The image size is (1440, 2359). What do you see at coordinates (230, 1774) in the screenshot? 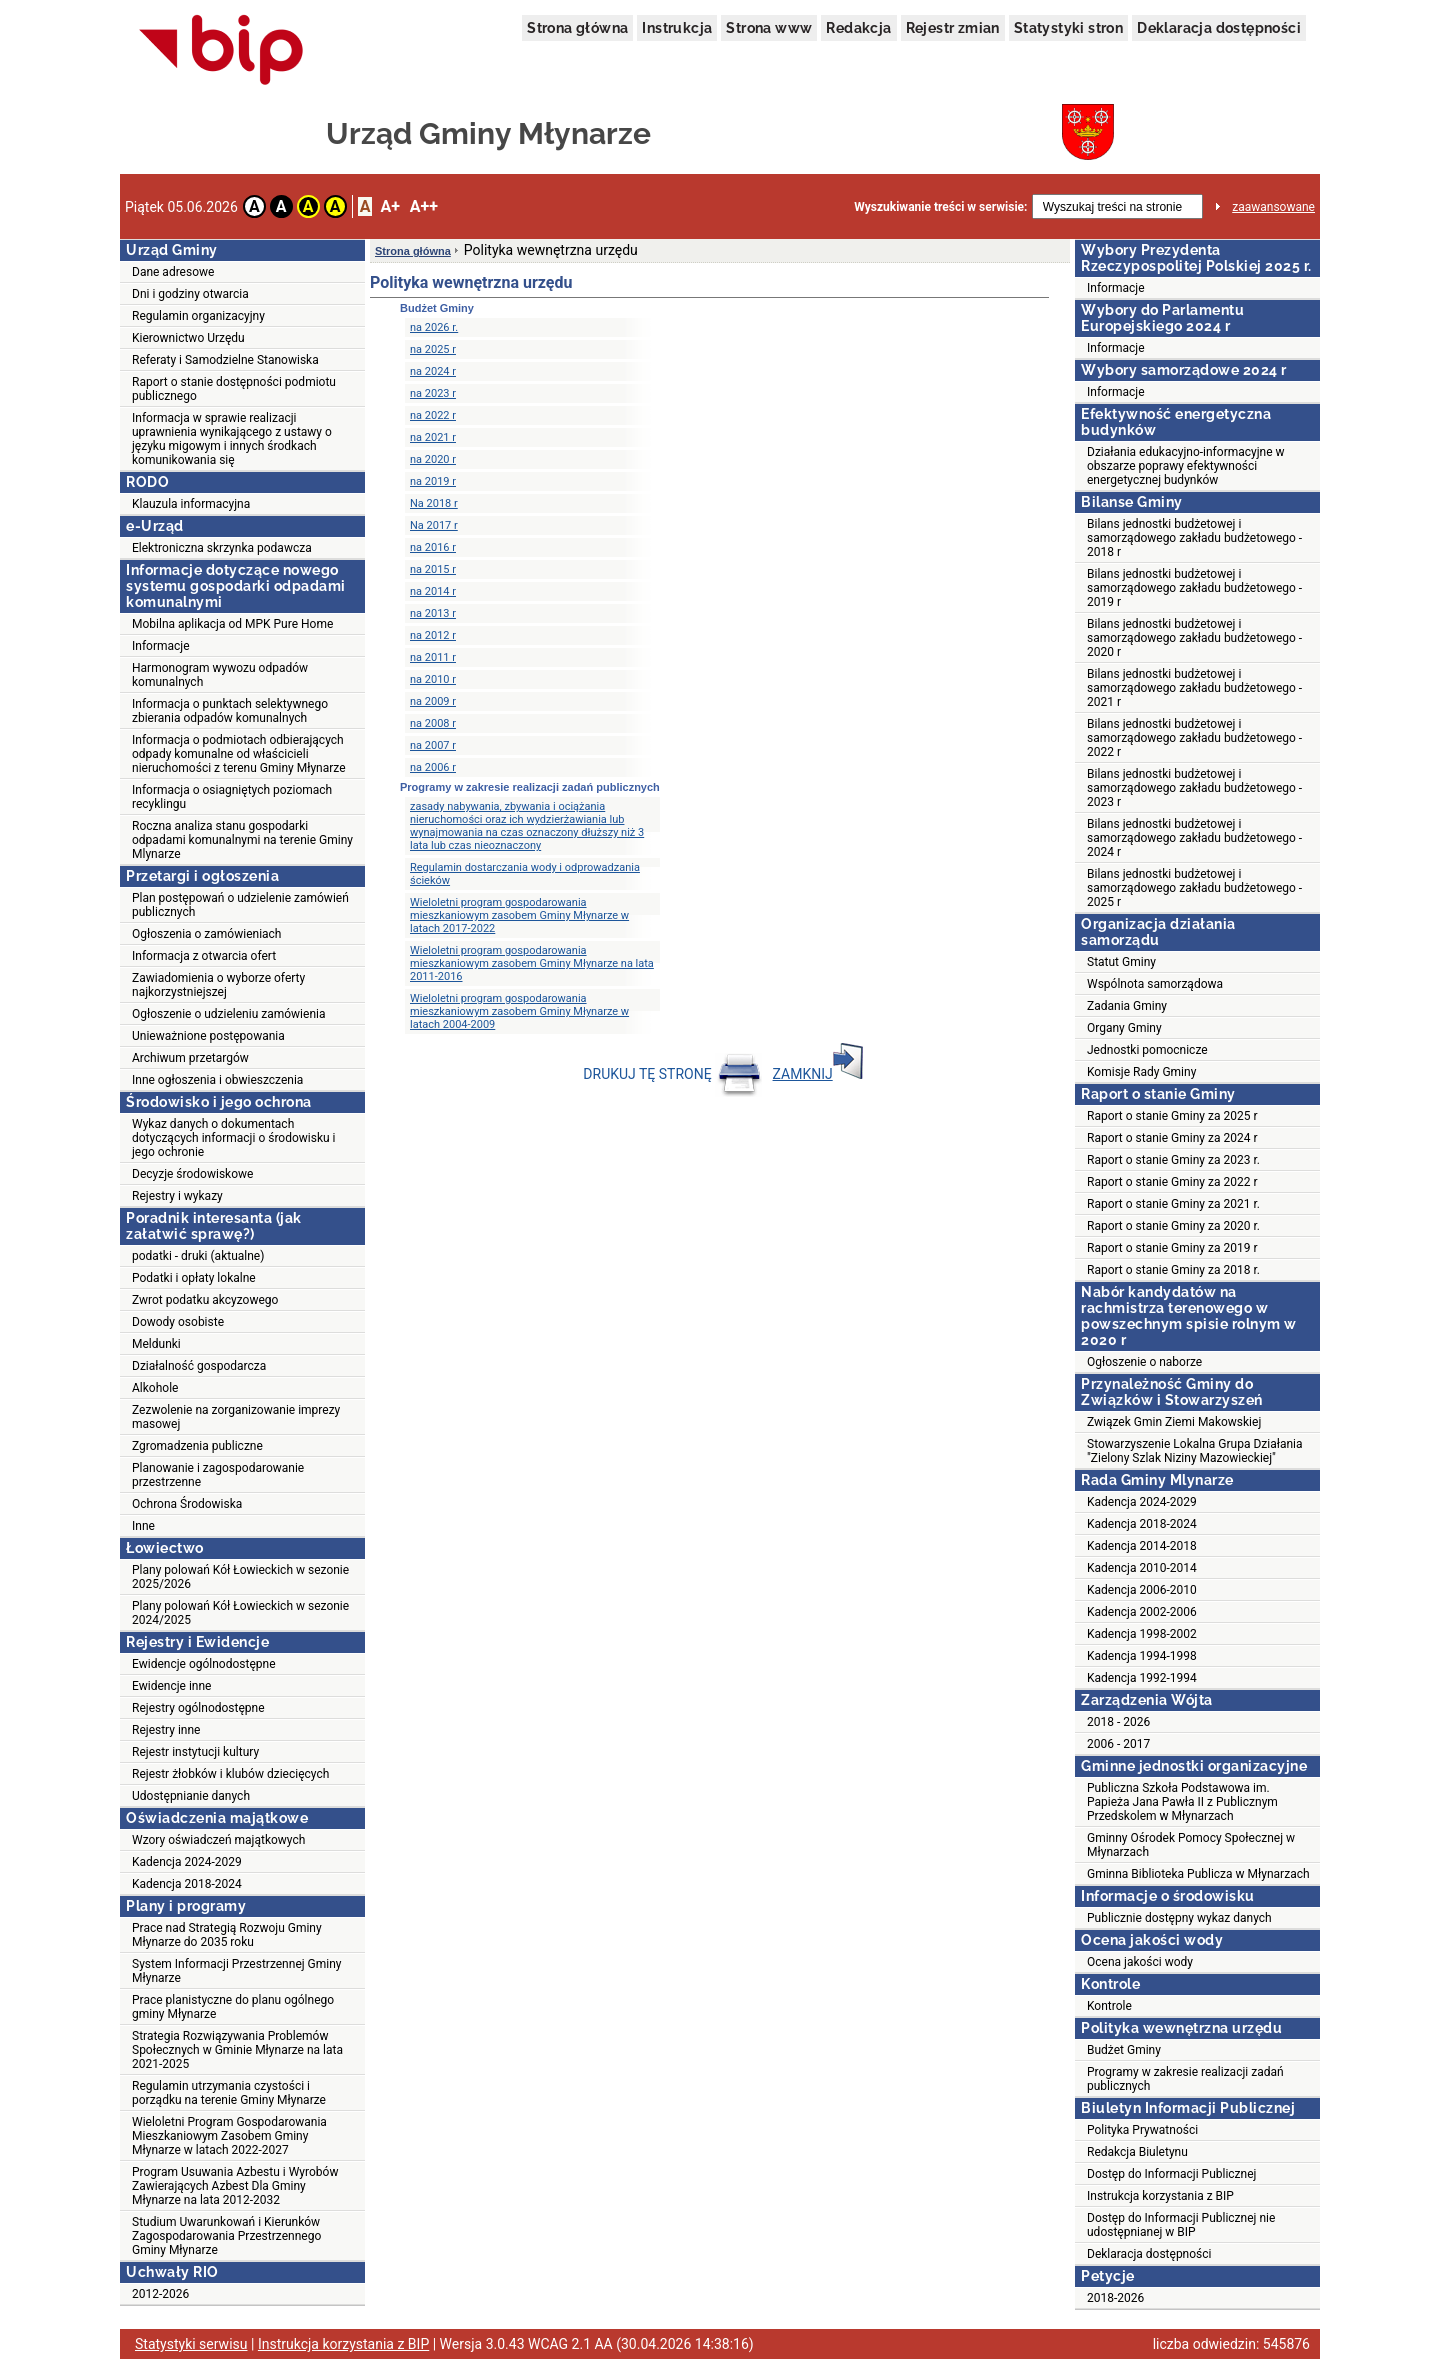
I see `Rejestr żłobków i klubów dziecięcych` at bounding box center [230, 1774].